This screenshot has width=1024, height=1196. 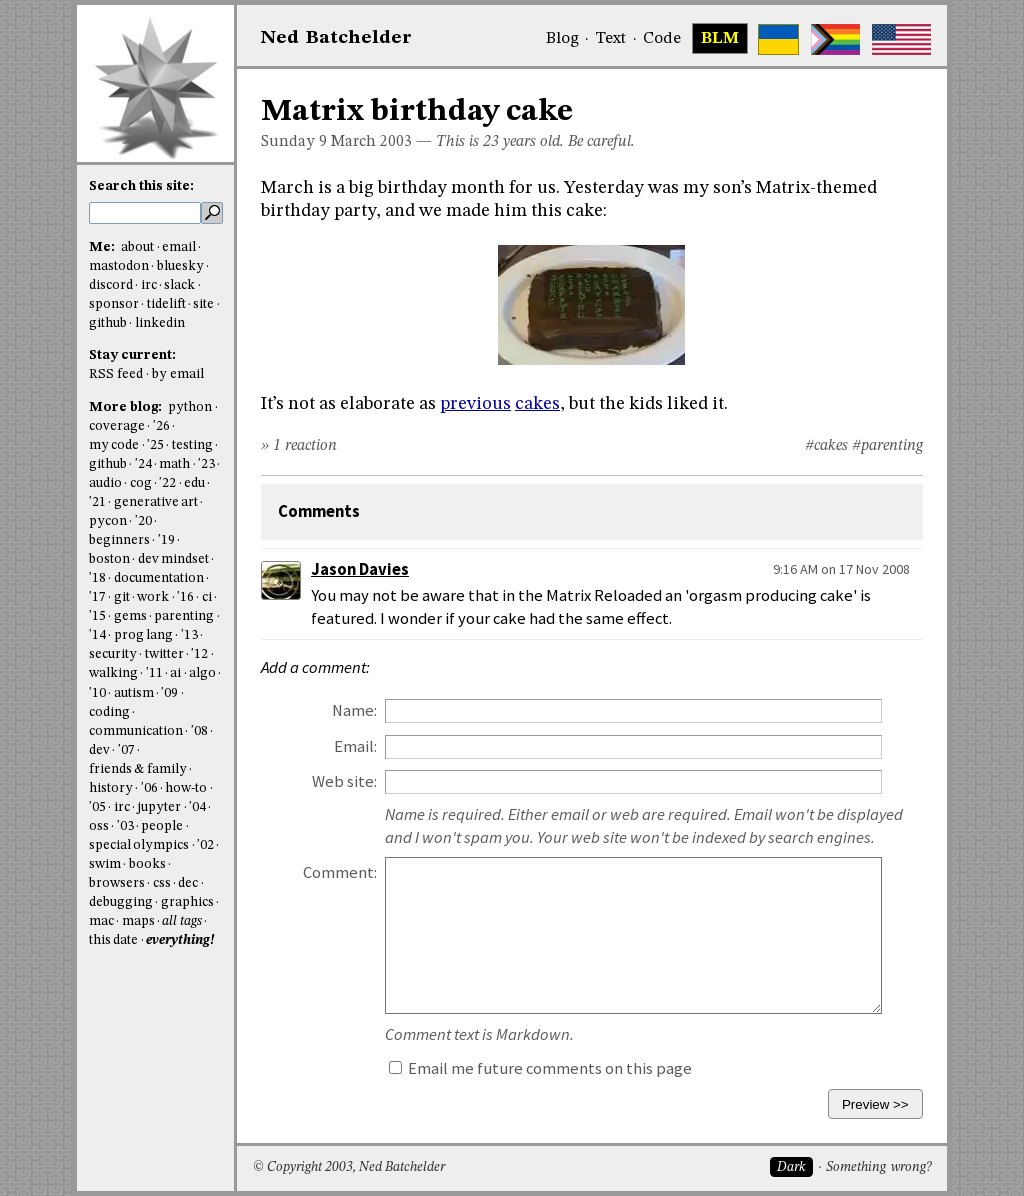 What do you see at coordinates (188, 883) in the screenshot?
I see `dec` at bounding box center [188, 883].